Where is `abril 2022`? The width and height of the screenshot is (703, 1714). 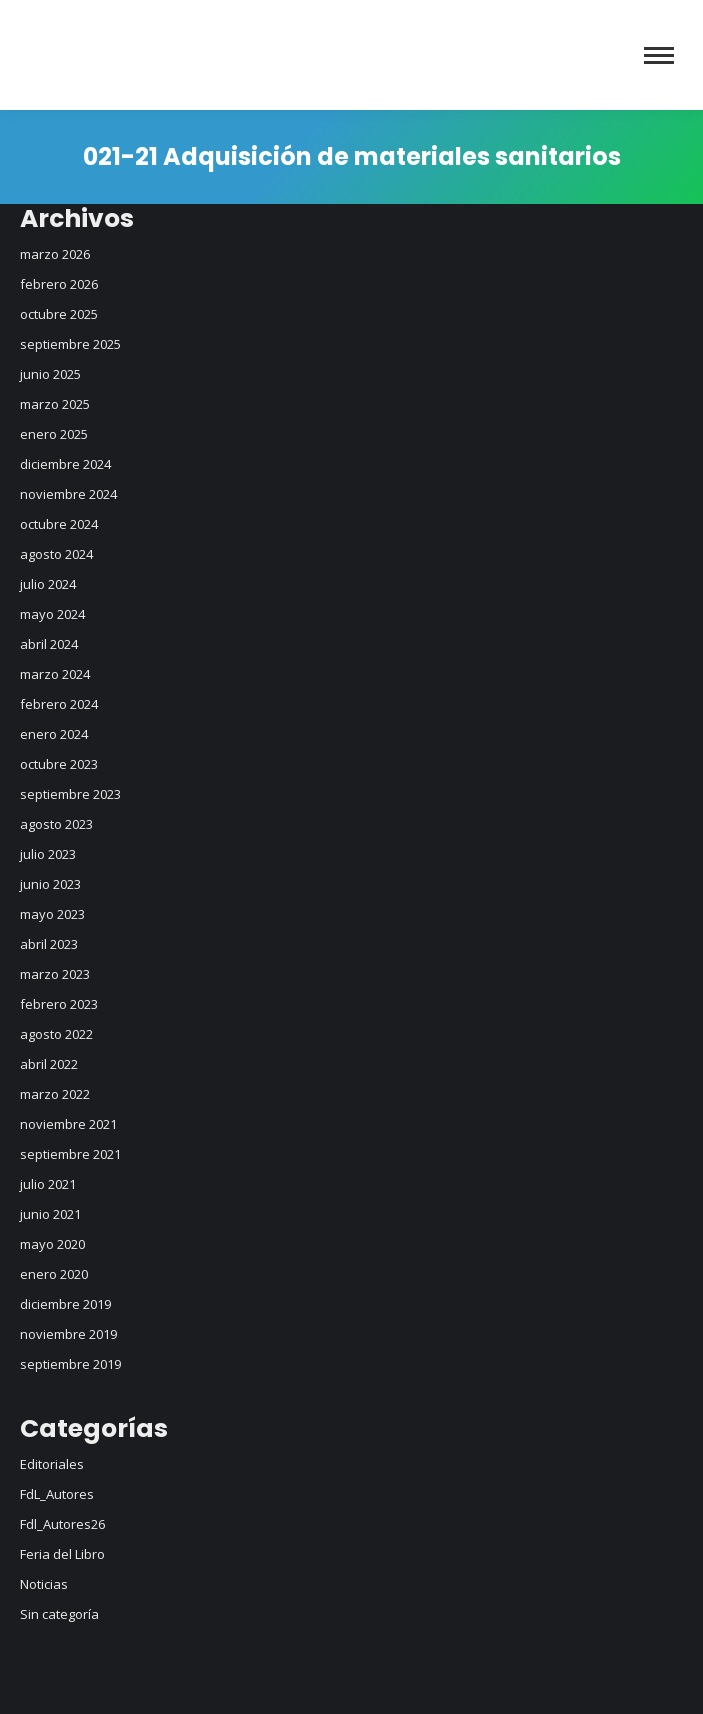 abril 2022 is located at coordinates (49, 1064).